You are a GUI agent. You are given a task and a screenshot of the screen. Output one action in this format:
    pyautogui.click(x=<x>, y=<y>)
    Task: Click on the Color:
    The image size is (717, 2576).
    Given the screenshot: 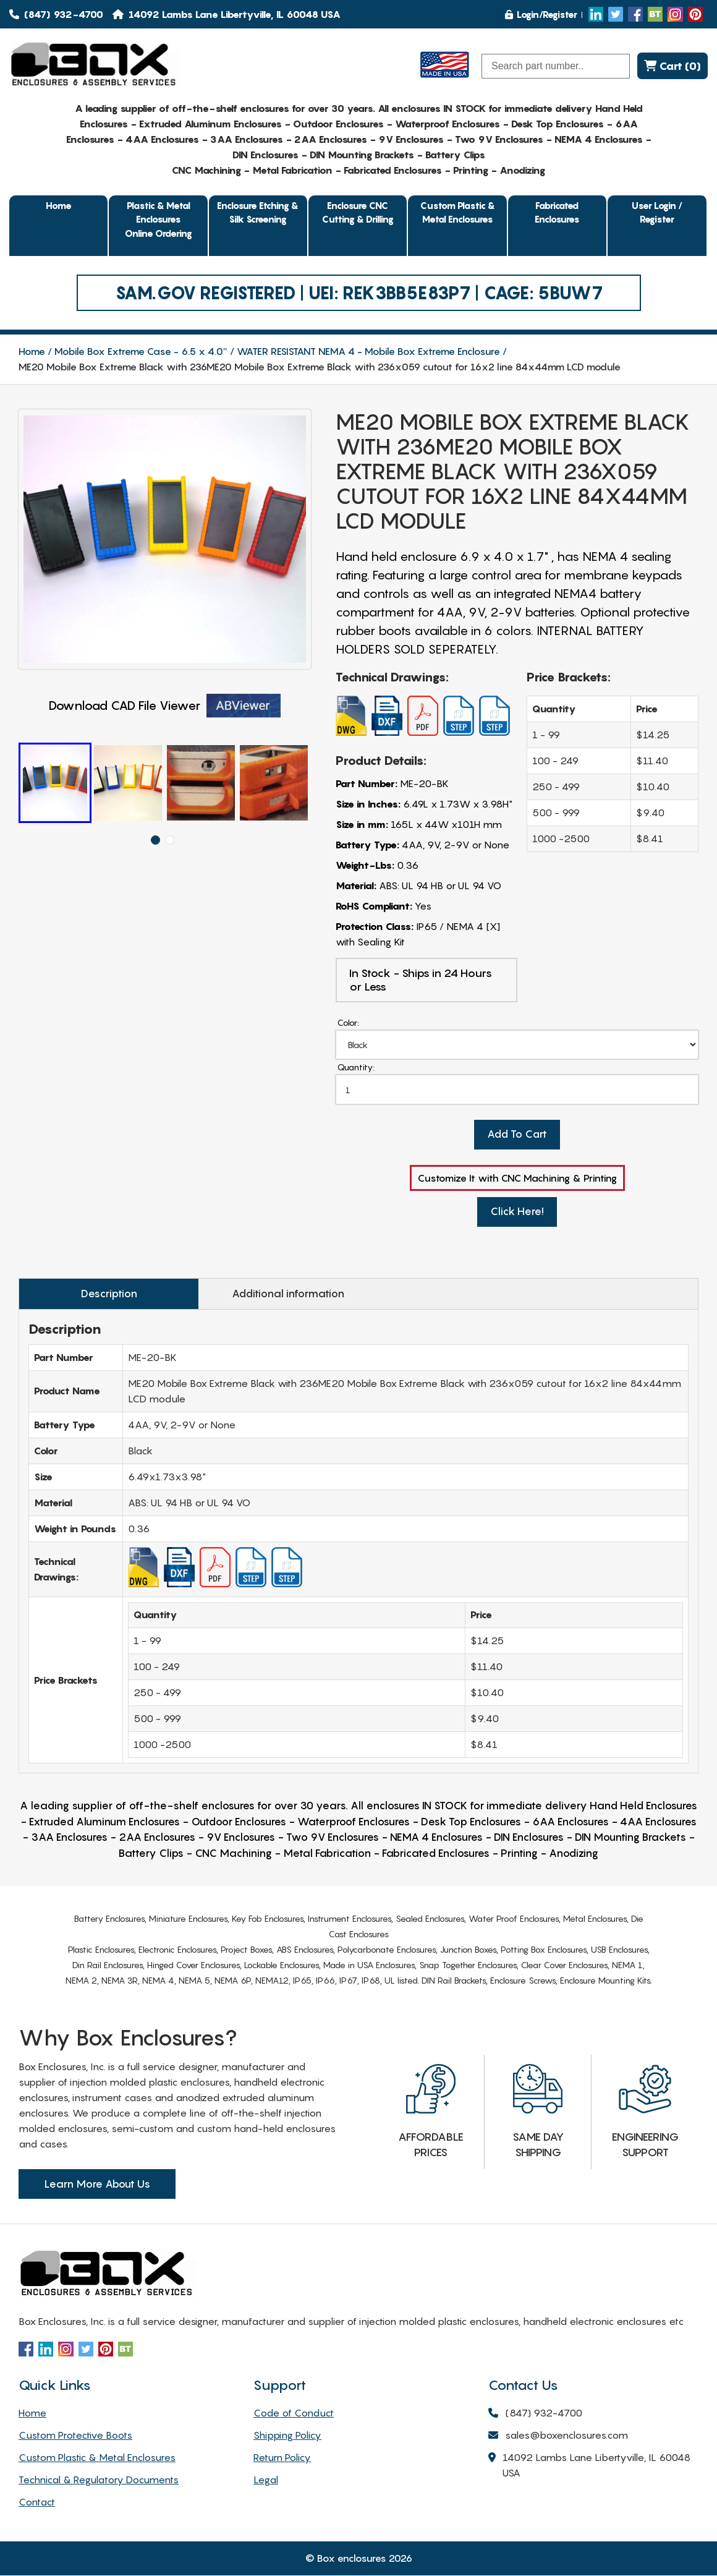 What is the action you would take?
    pyautogui.click(x=348, y=1022)
    